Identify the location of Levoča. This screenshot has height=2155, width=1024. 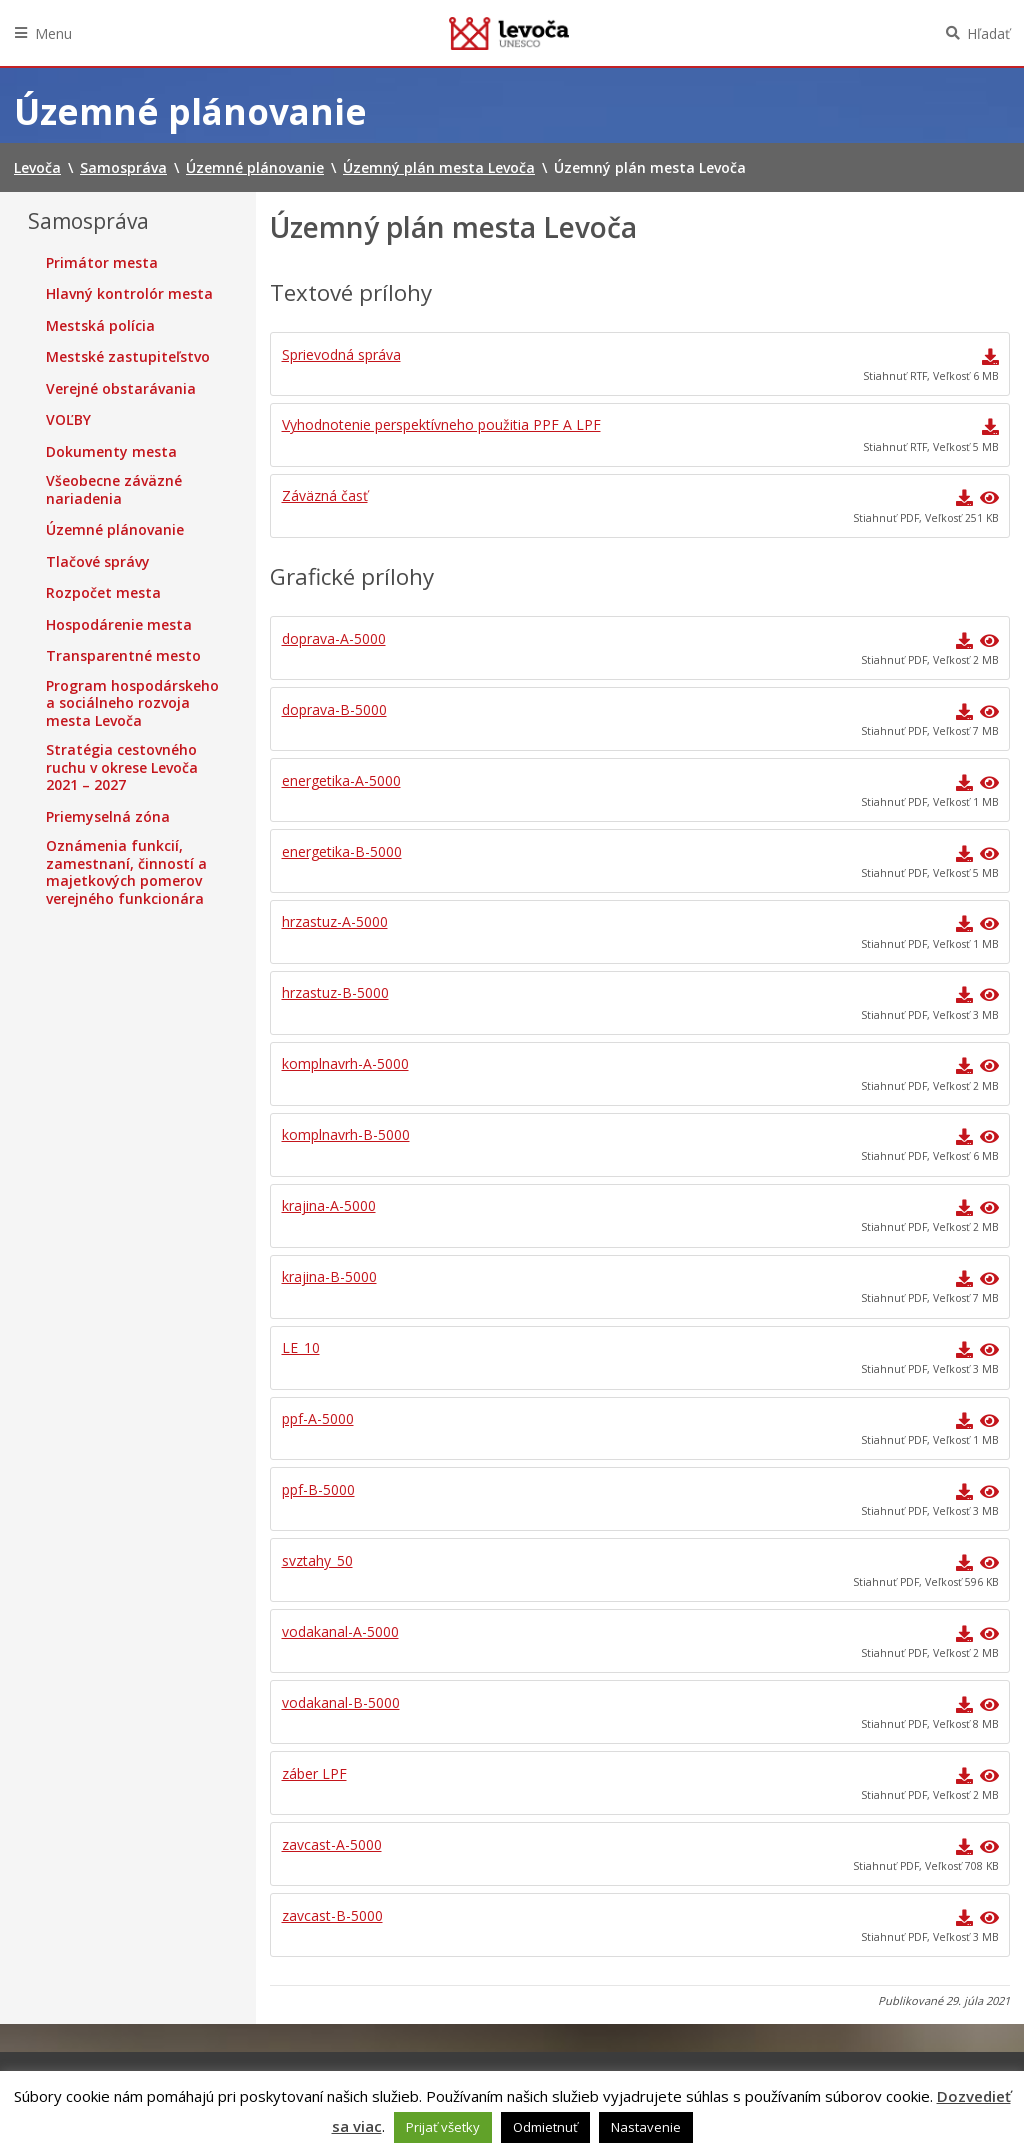
(509, 33).